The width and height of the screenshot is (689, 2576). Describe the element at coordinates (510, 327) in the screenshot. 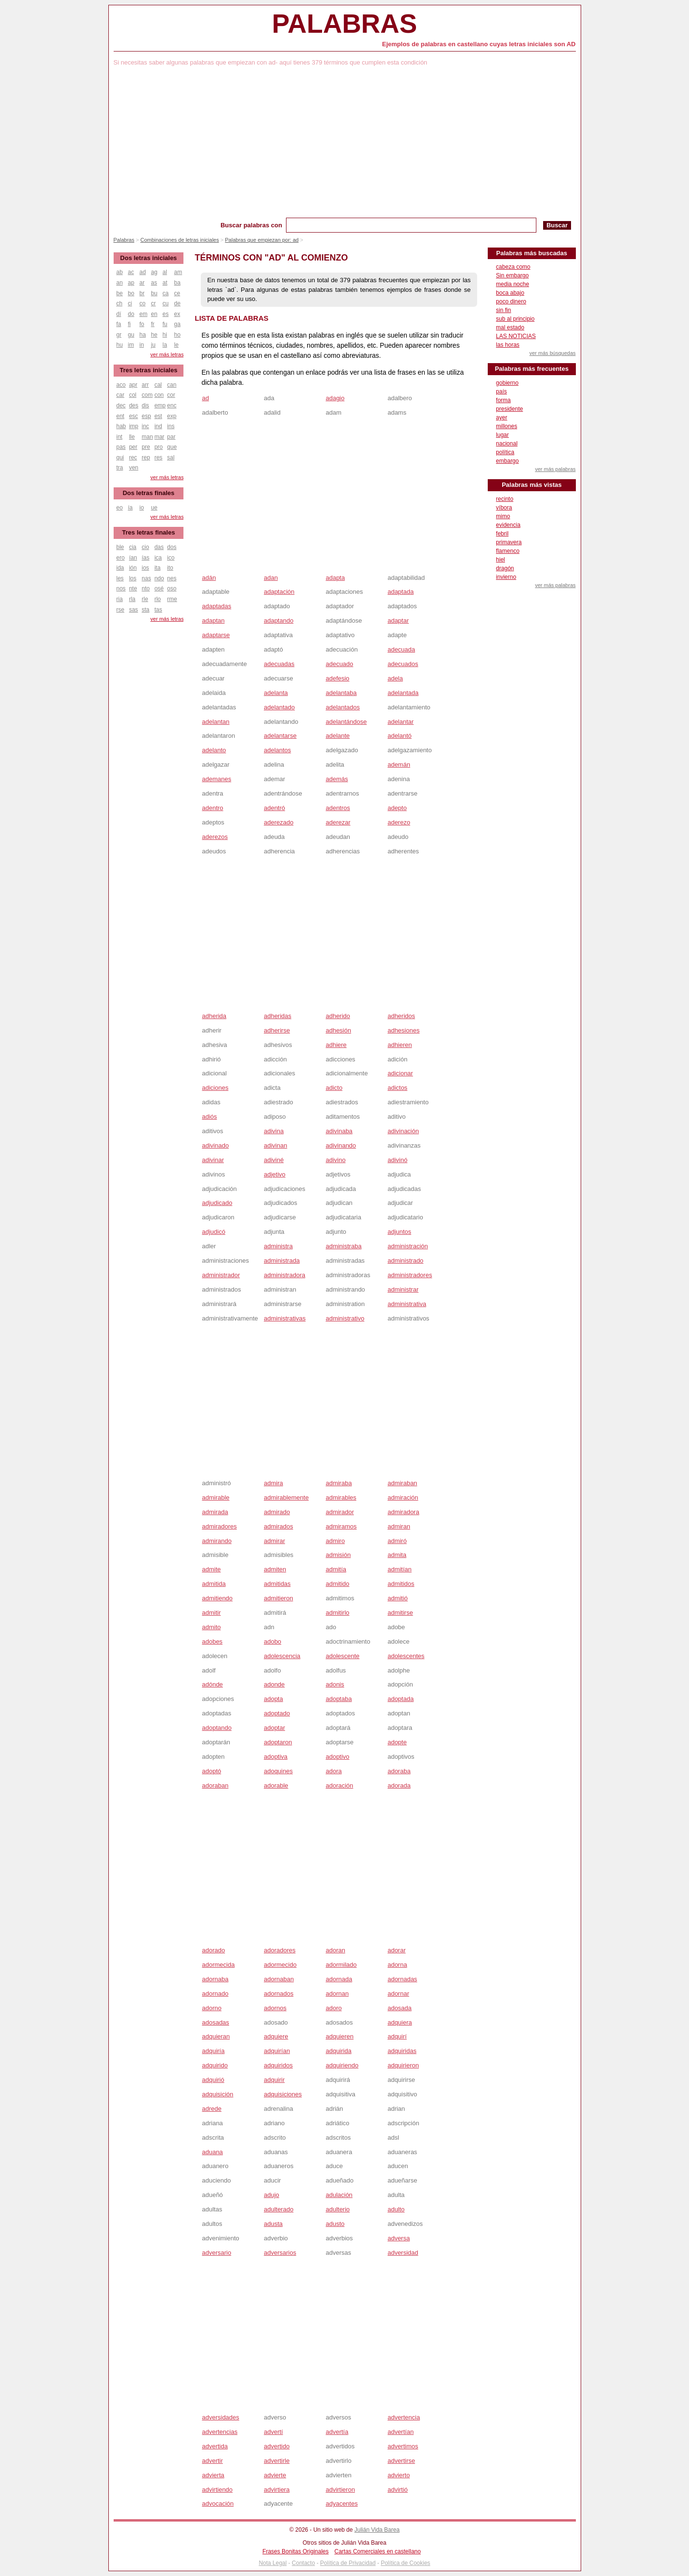

I see `mal estado` at that location.